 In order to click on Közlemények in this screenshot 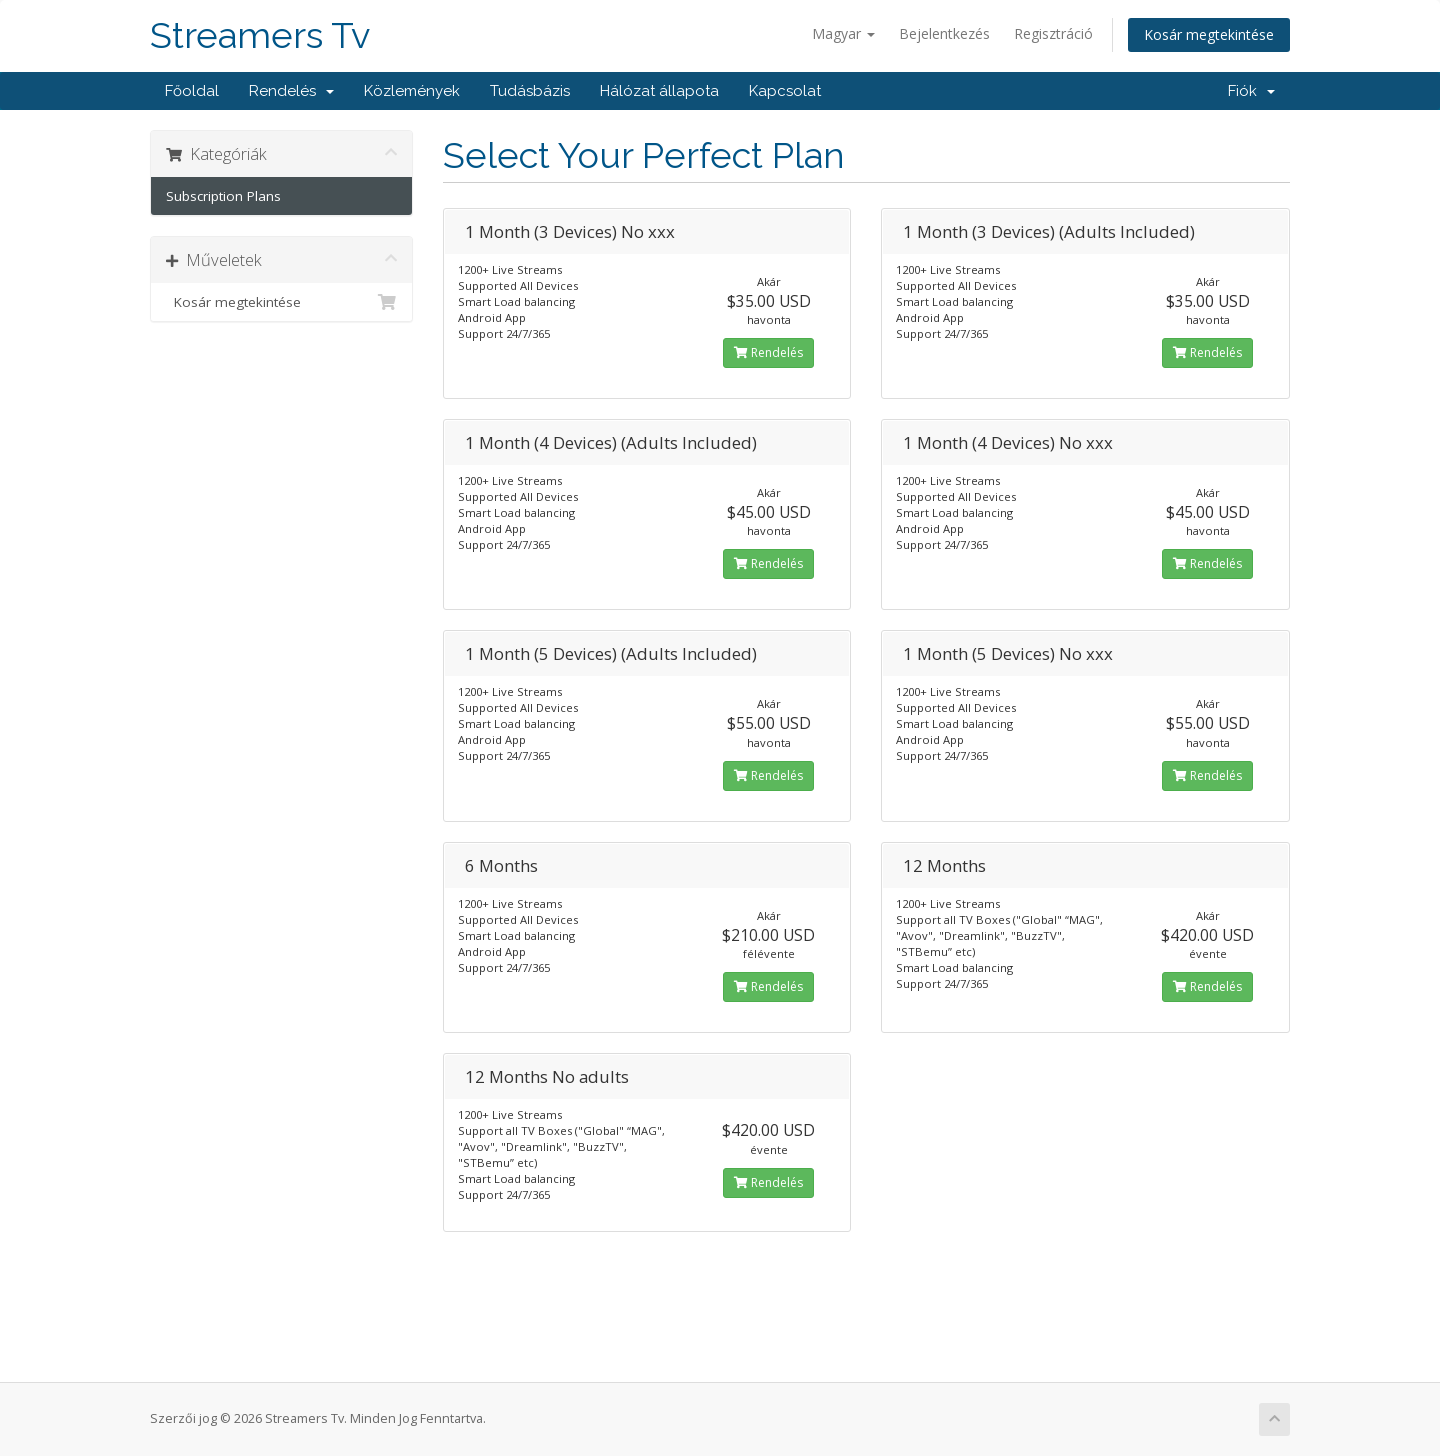, I will do `click(412, 91)`.